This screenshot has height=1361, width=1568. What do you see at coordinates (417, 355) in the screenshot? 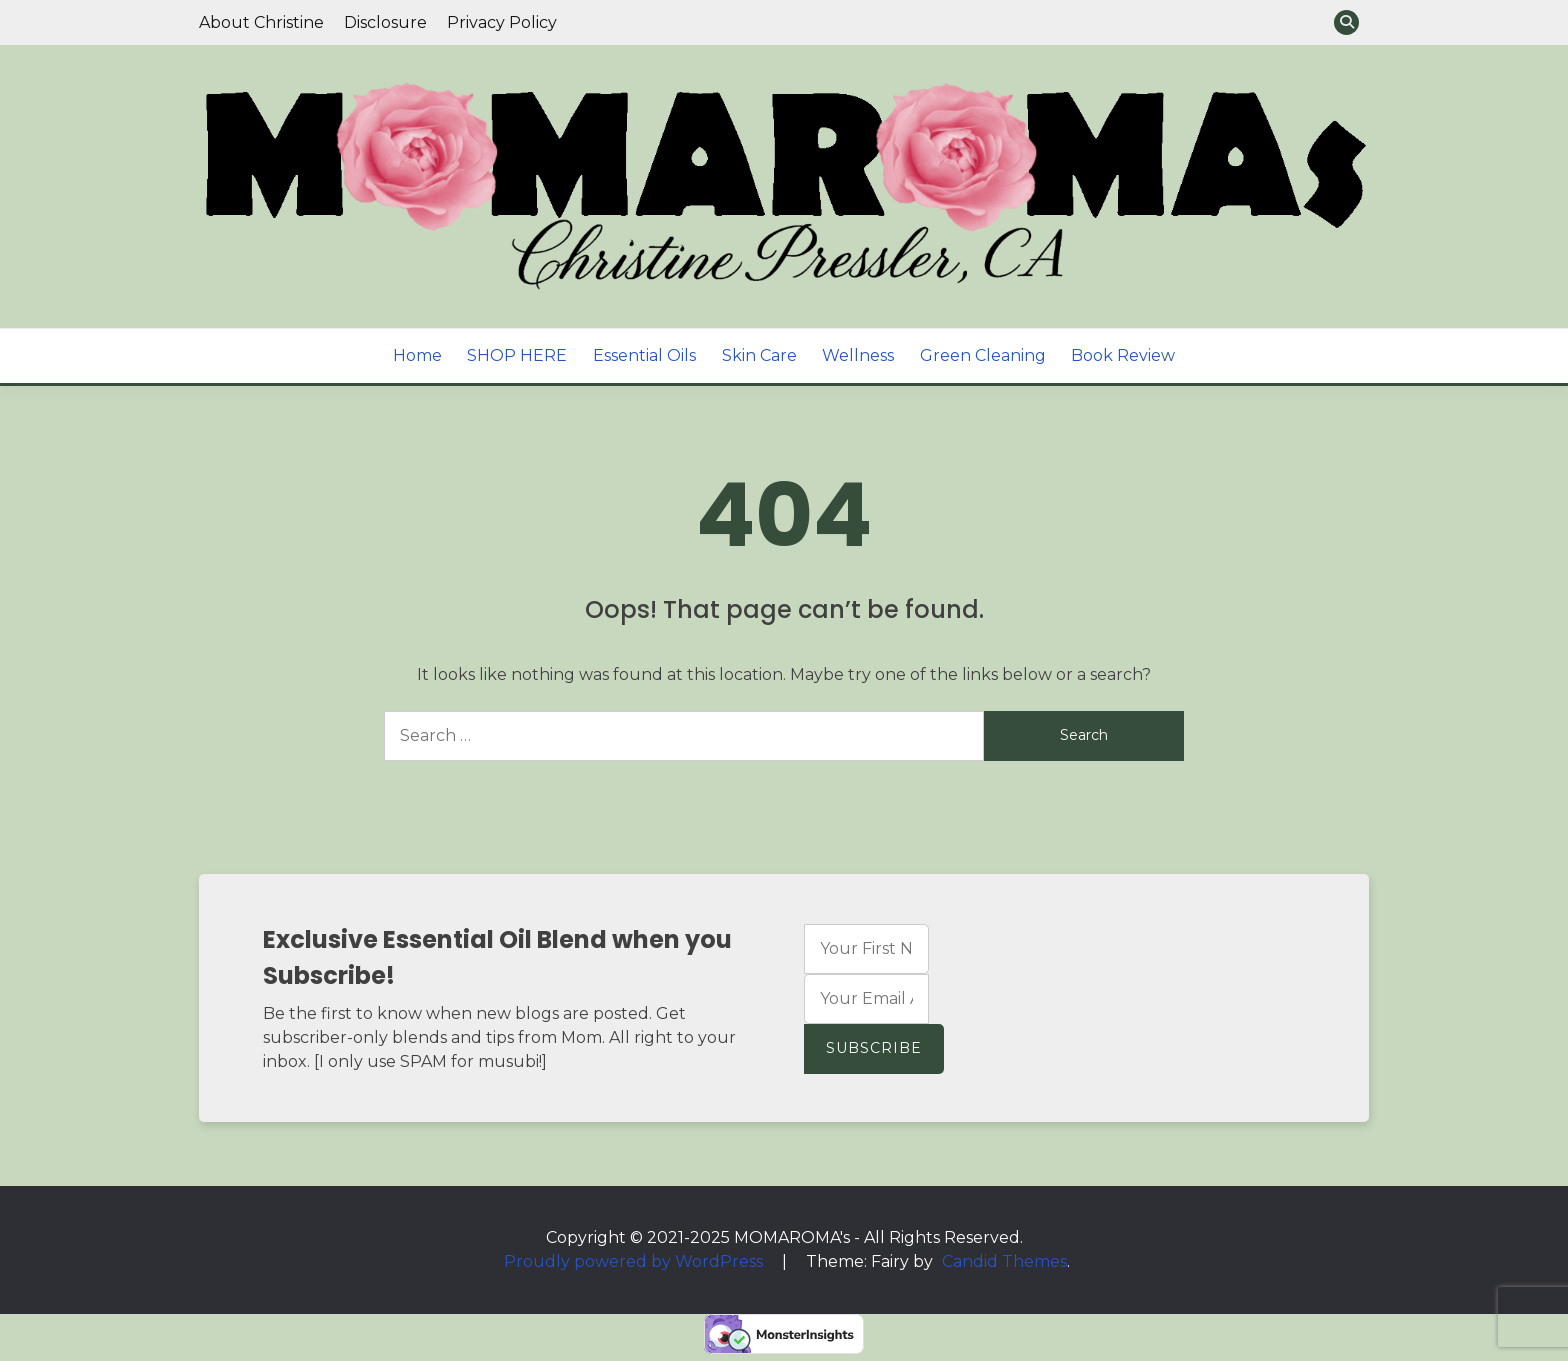
I see `Home` at bounding box center [417, 355].